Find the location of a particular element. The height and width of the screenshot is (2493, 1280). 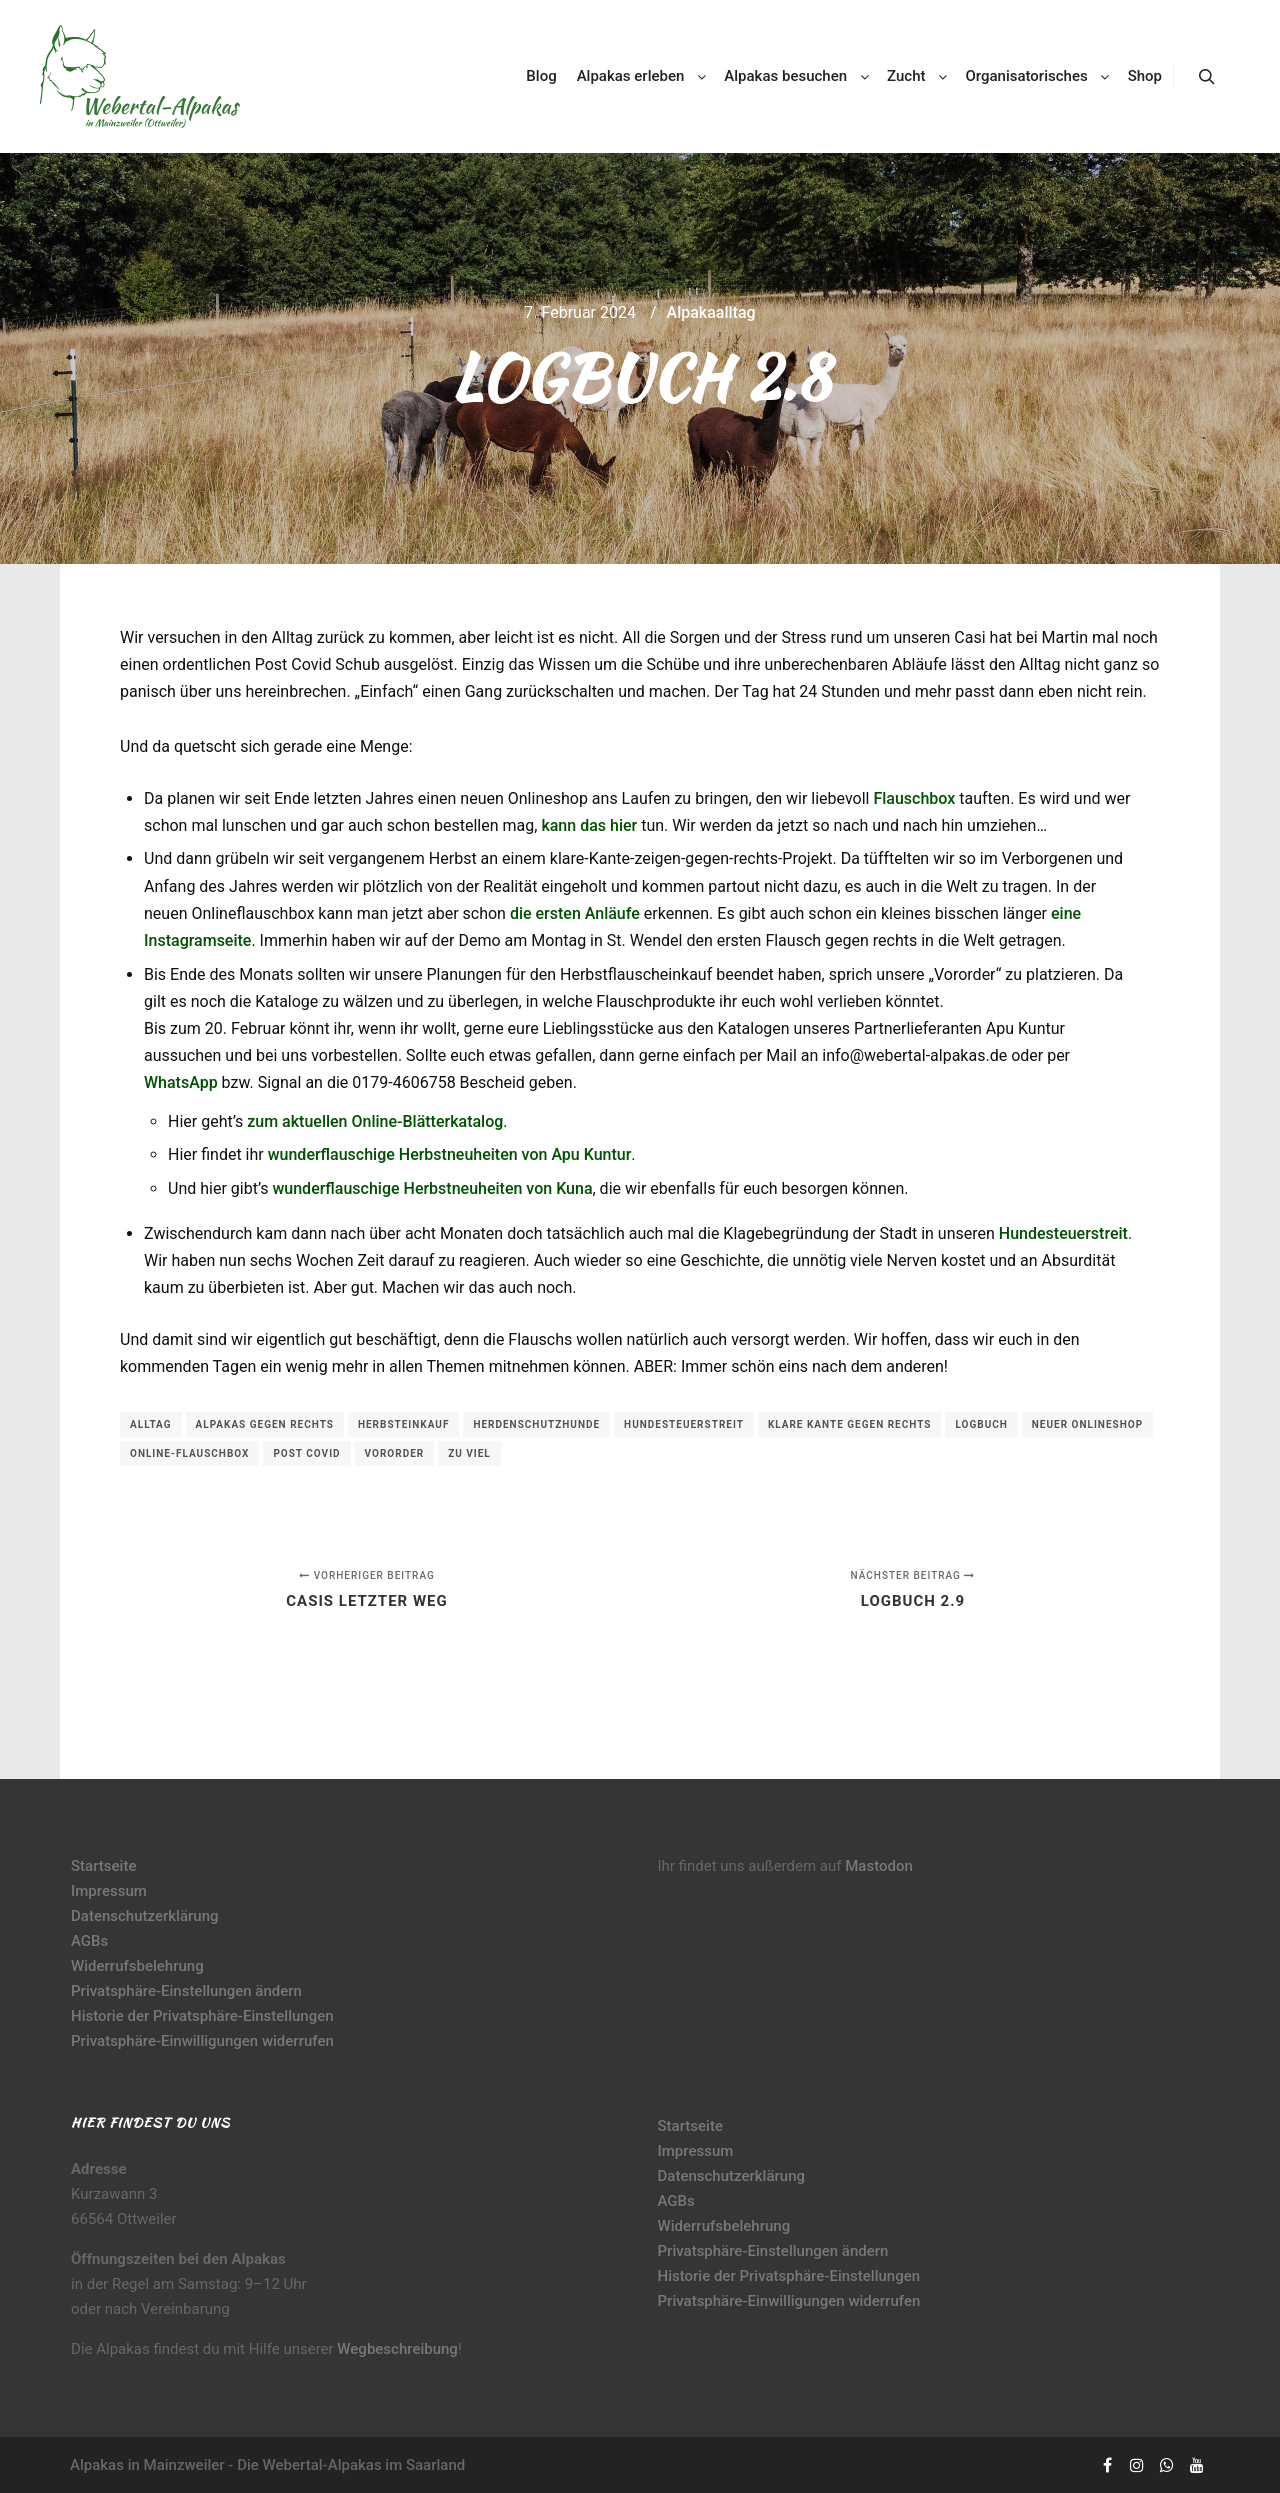

zum aktuellen Online-Blätterkatalog is located at coordinates (375, 1121).